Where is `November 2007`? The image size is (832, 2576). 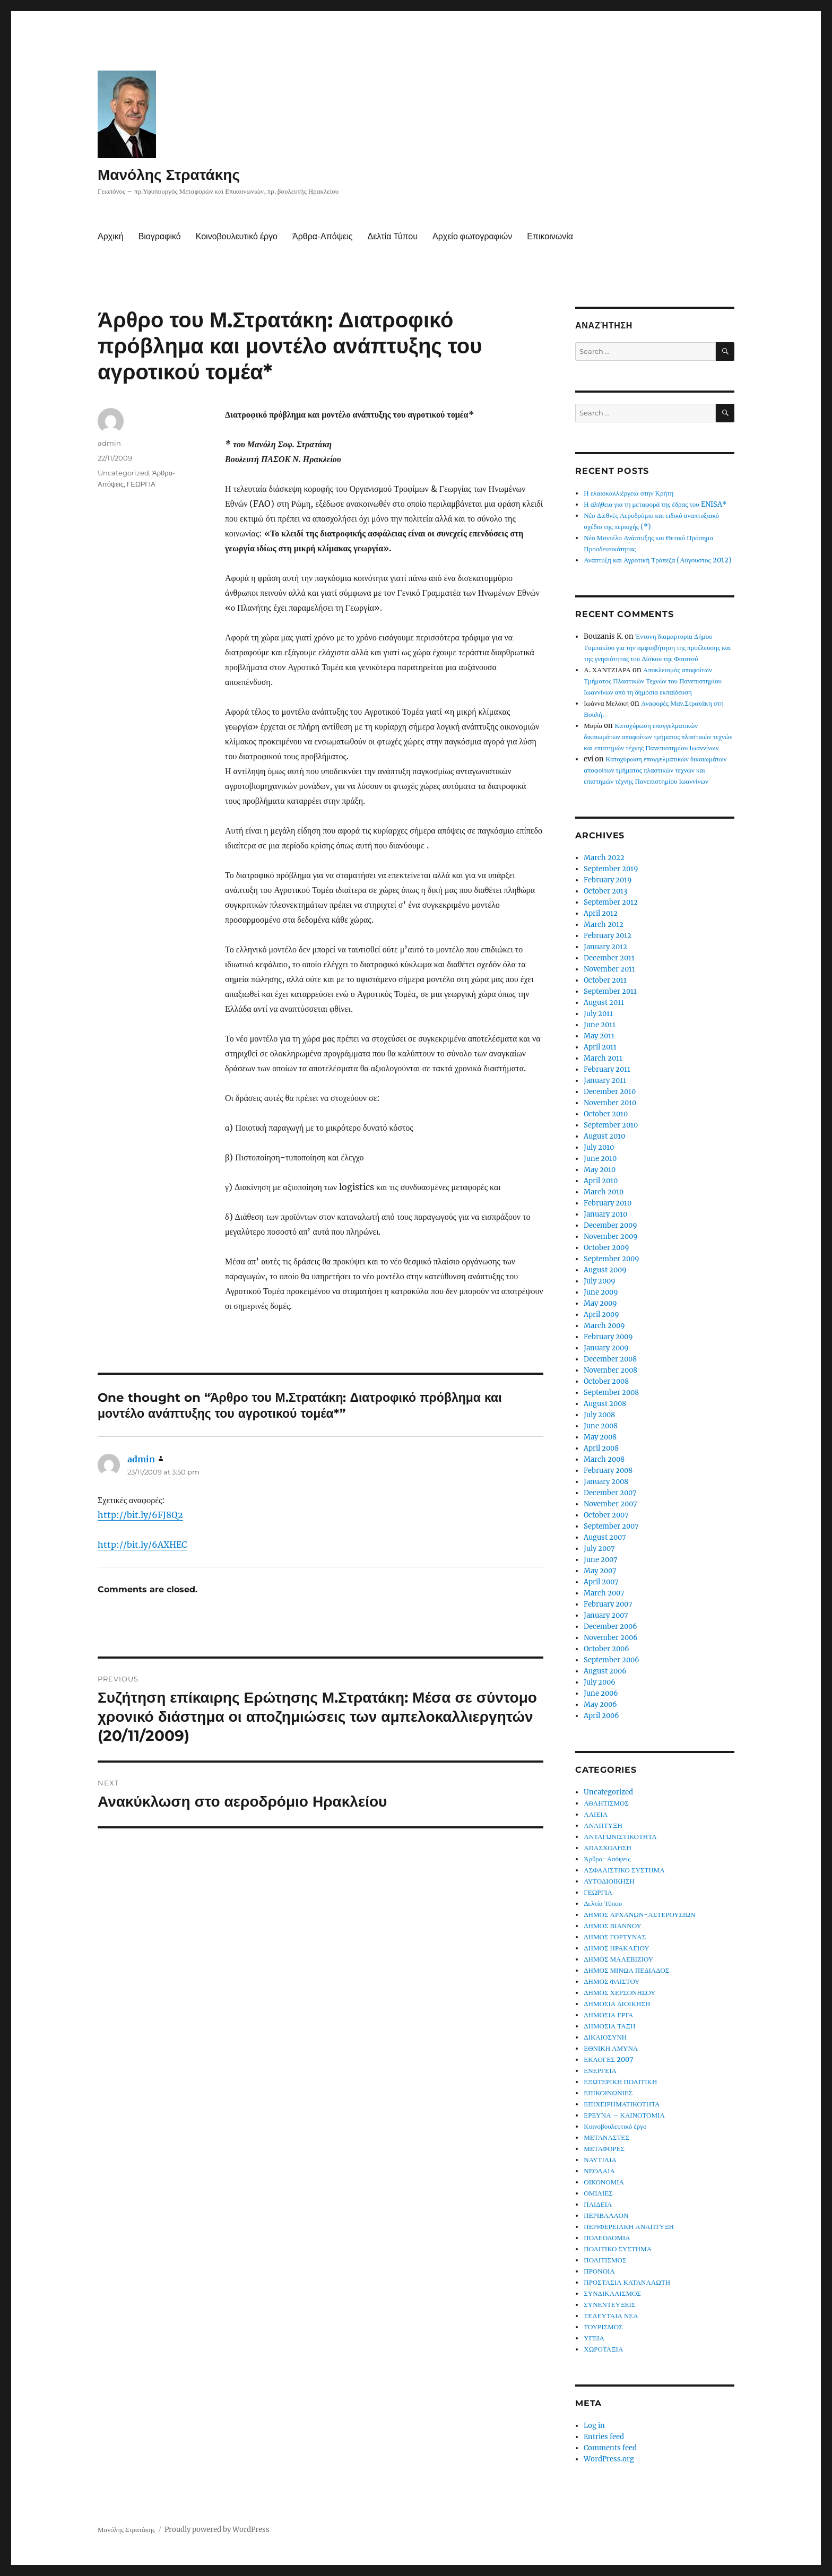 November 2007 is located at coordinates (610, 1503).